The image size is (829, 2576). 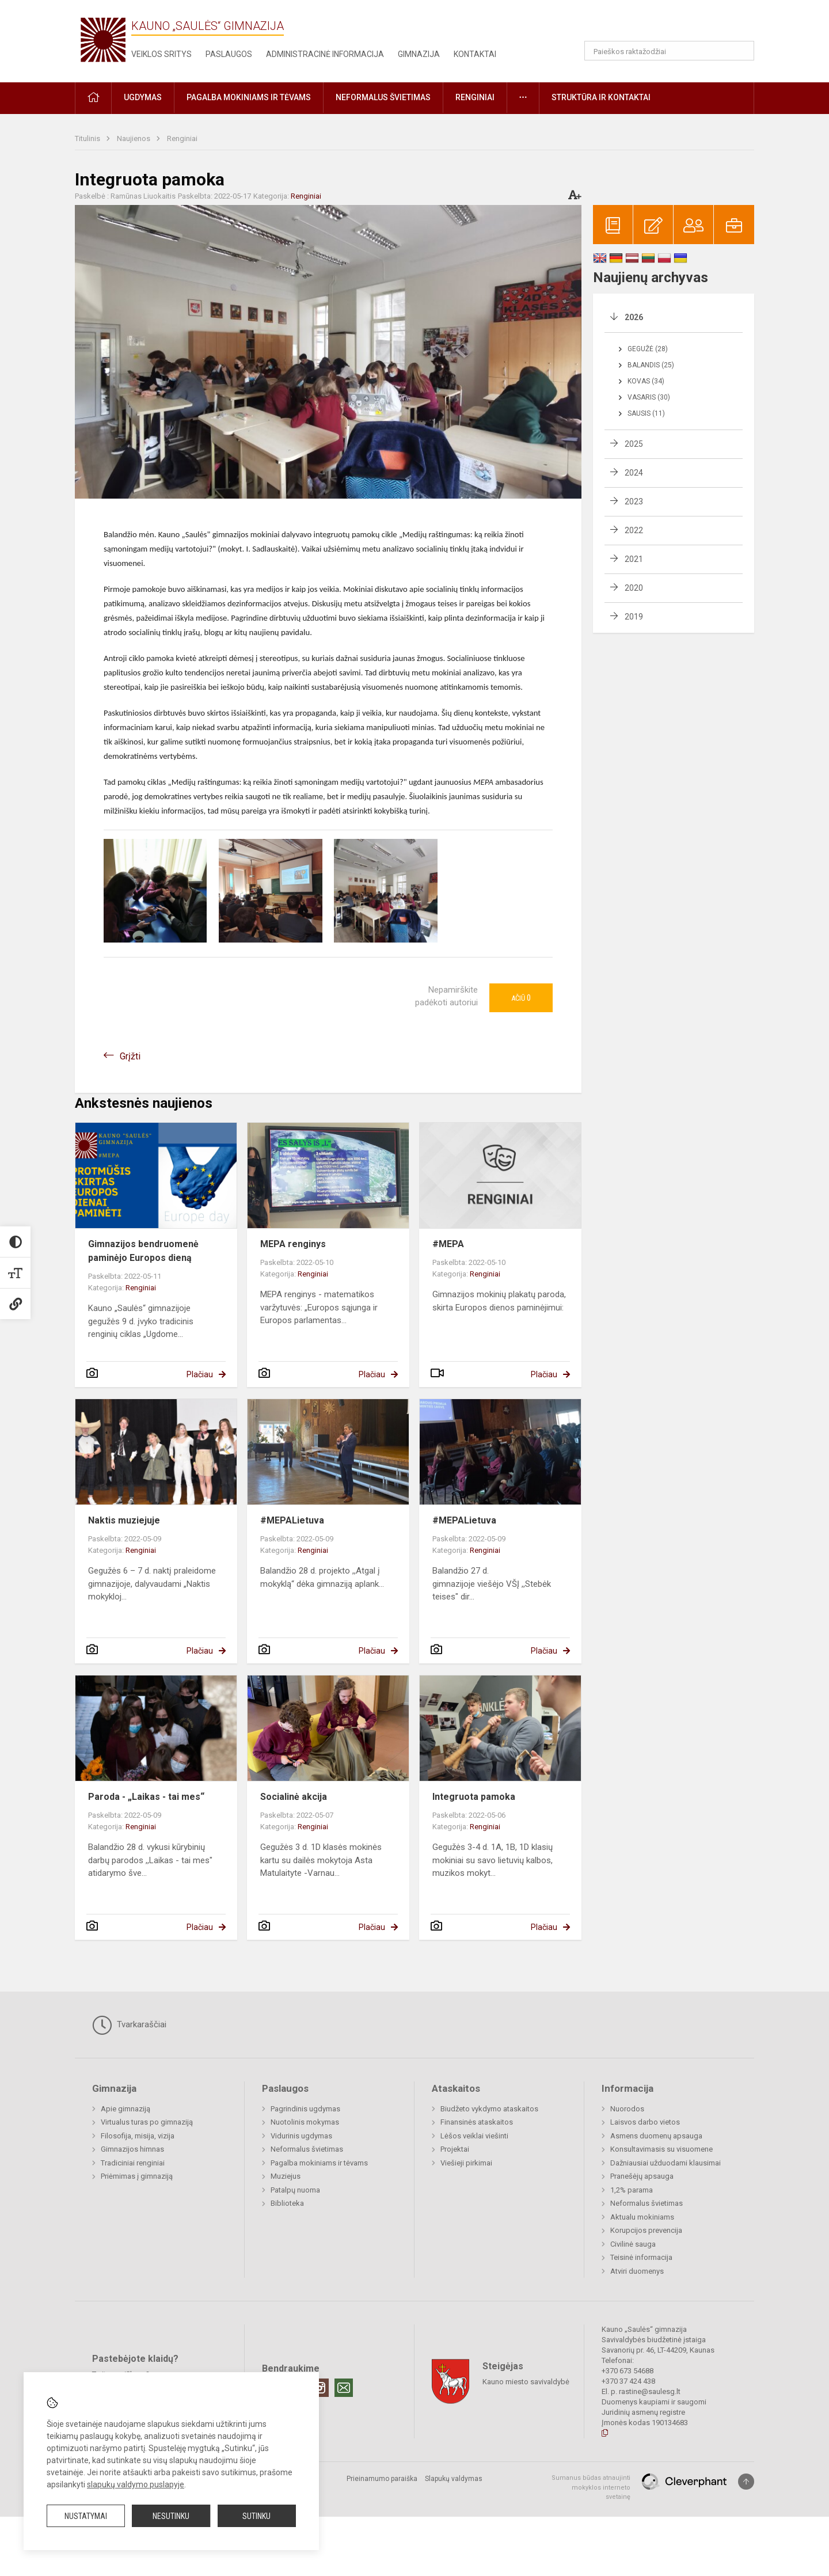 What do you see at coordinates (631, 2190) in the screenshot?
I see `1,2% parama` at bounding box center [631, 2190].